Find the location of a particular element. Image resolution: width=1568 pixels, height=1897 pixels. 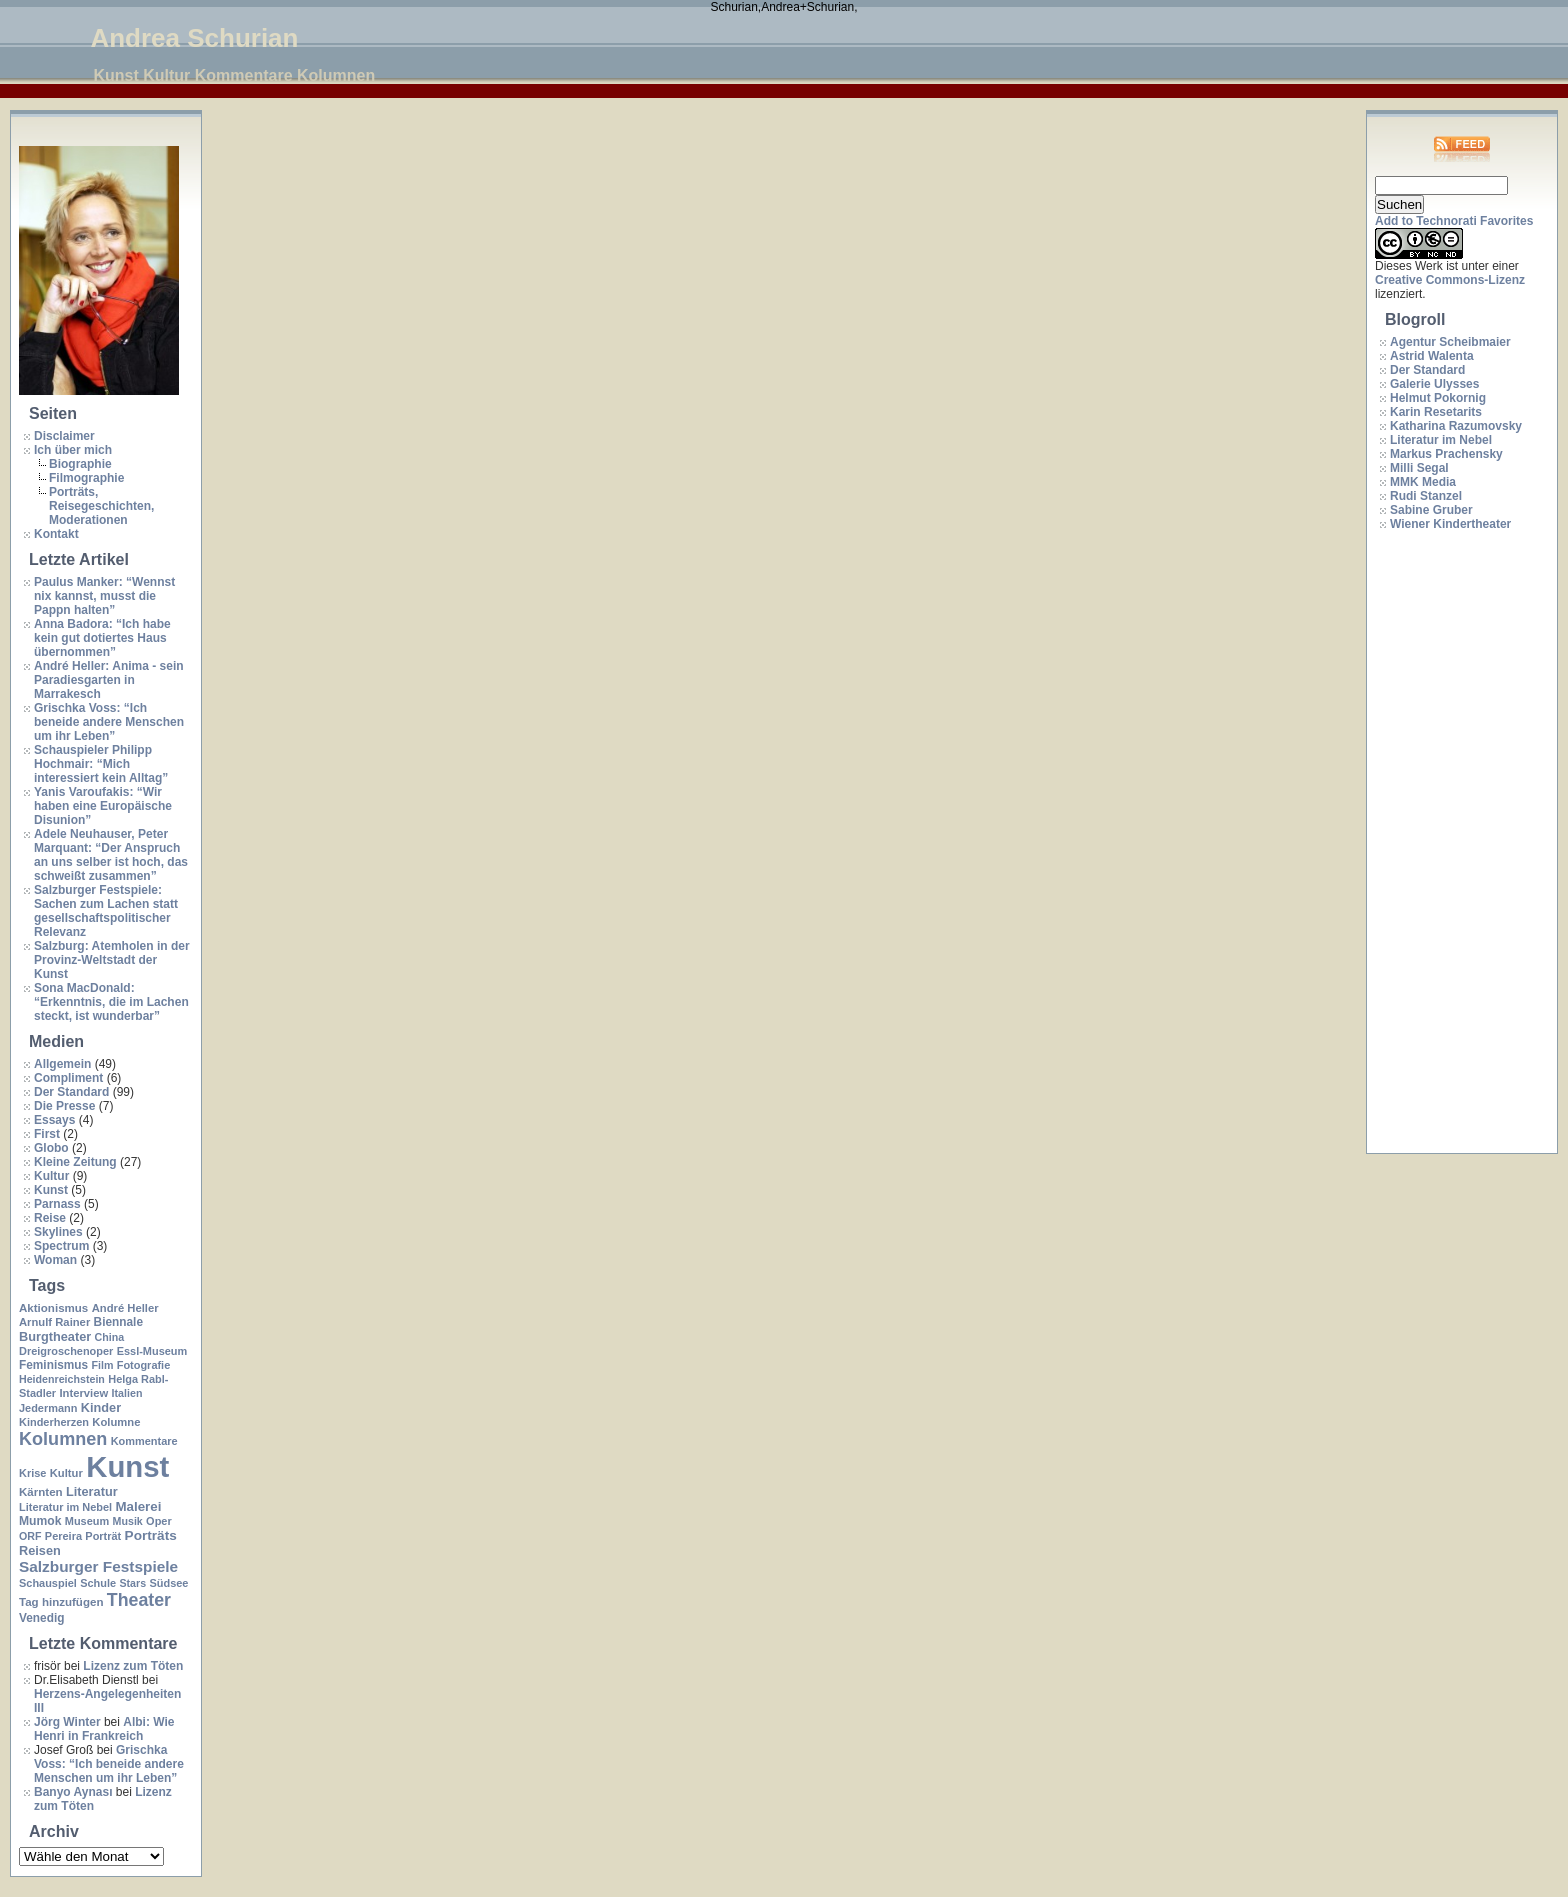

Theater is located at coordinates (139, 1600).